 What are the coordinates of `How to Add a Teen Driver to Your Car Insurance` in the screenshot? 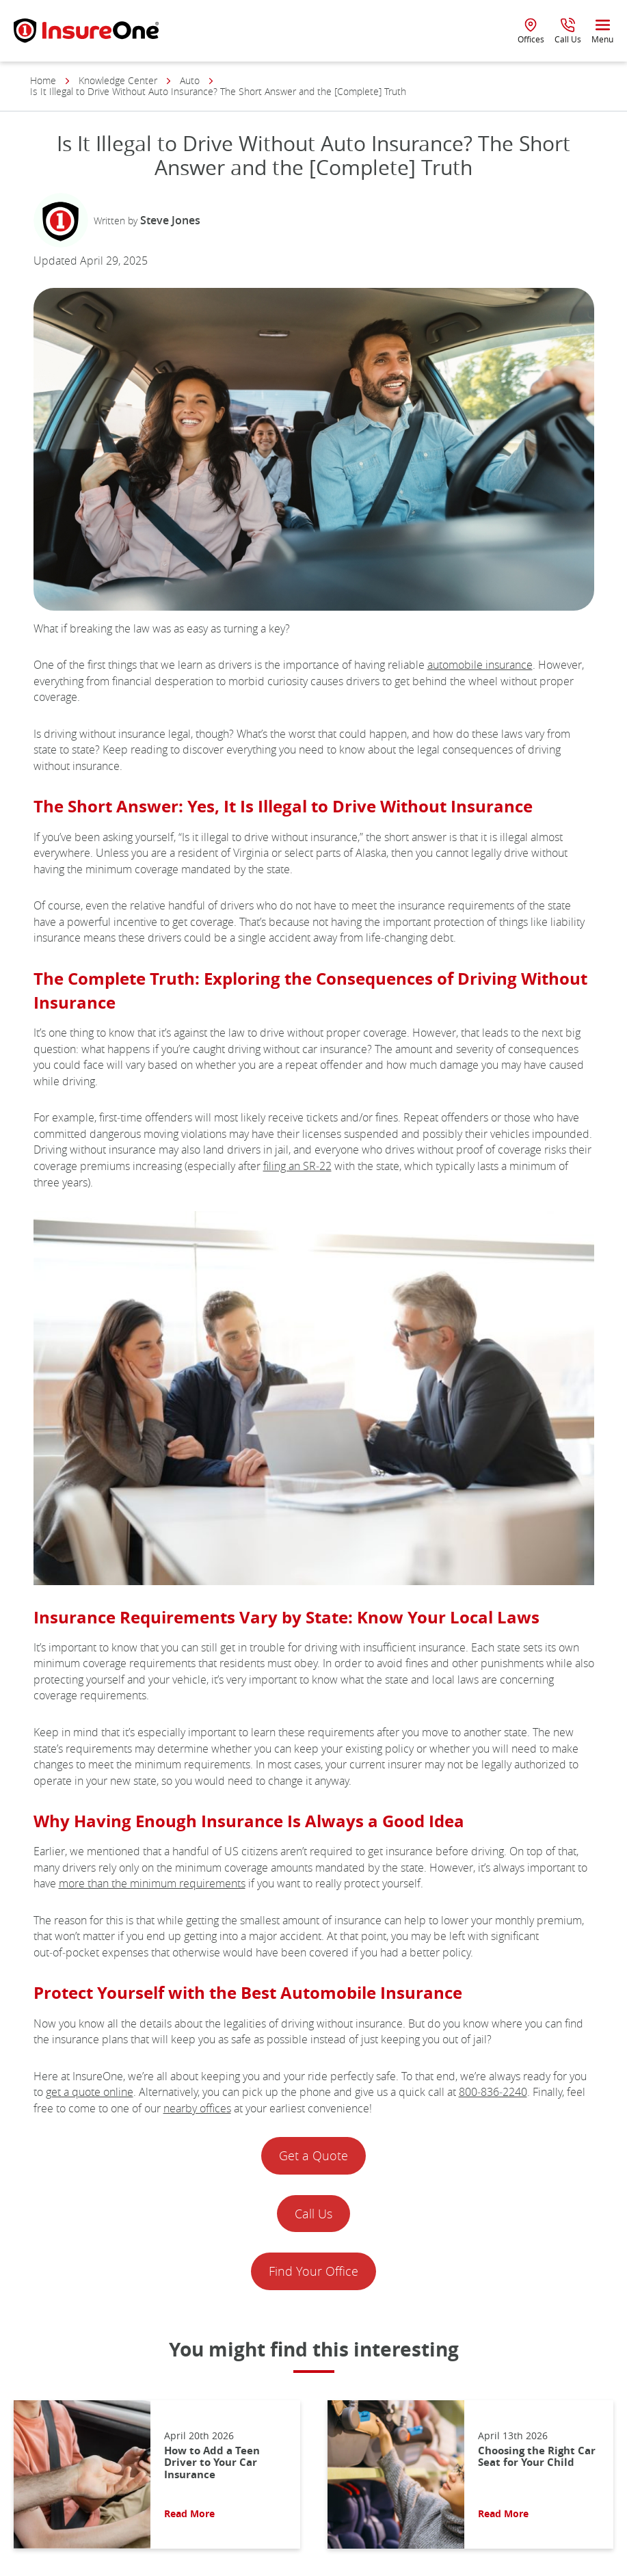 It's located at (212, 2462).